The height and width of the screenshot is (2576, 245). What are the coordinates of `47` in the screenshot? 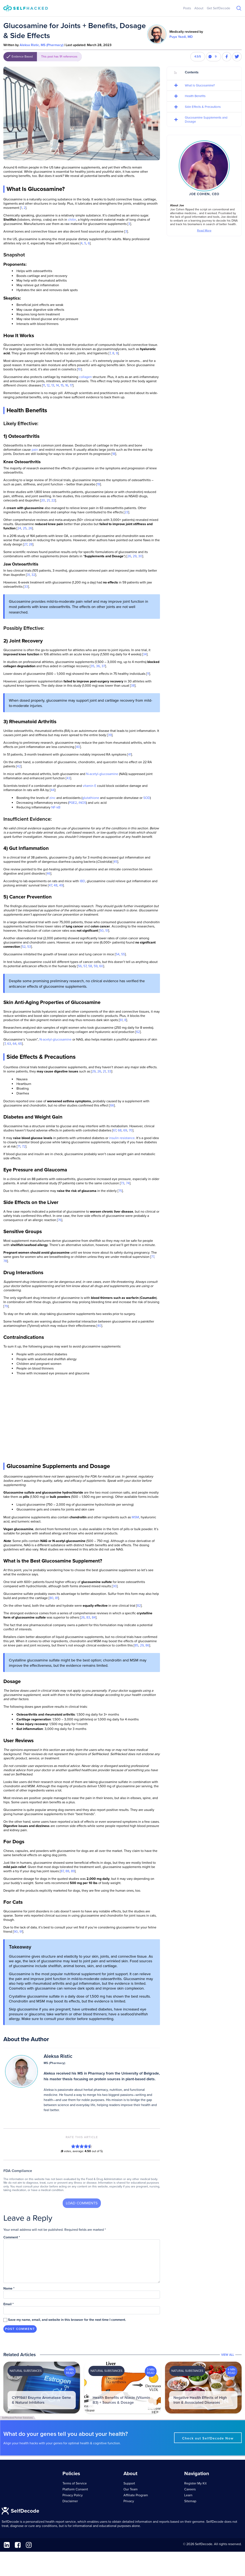 It's located at (50, 885).